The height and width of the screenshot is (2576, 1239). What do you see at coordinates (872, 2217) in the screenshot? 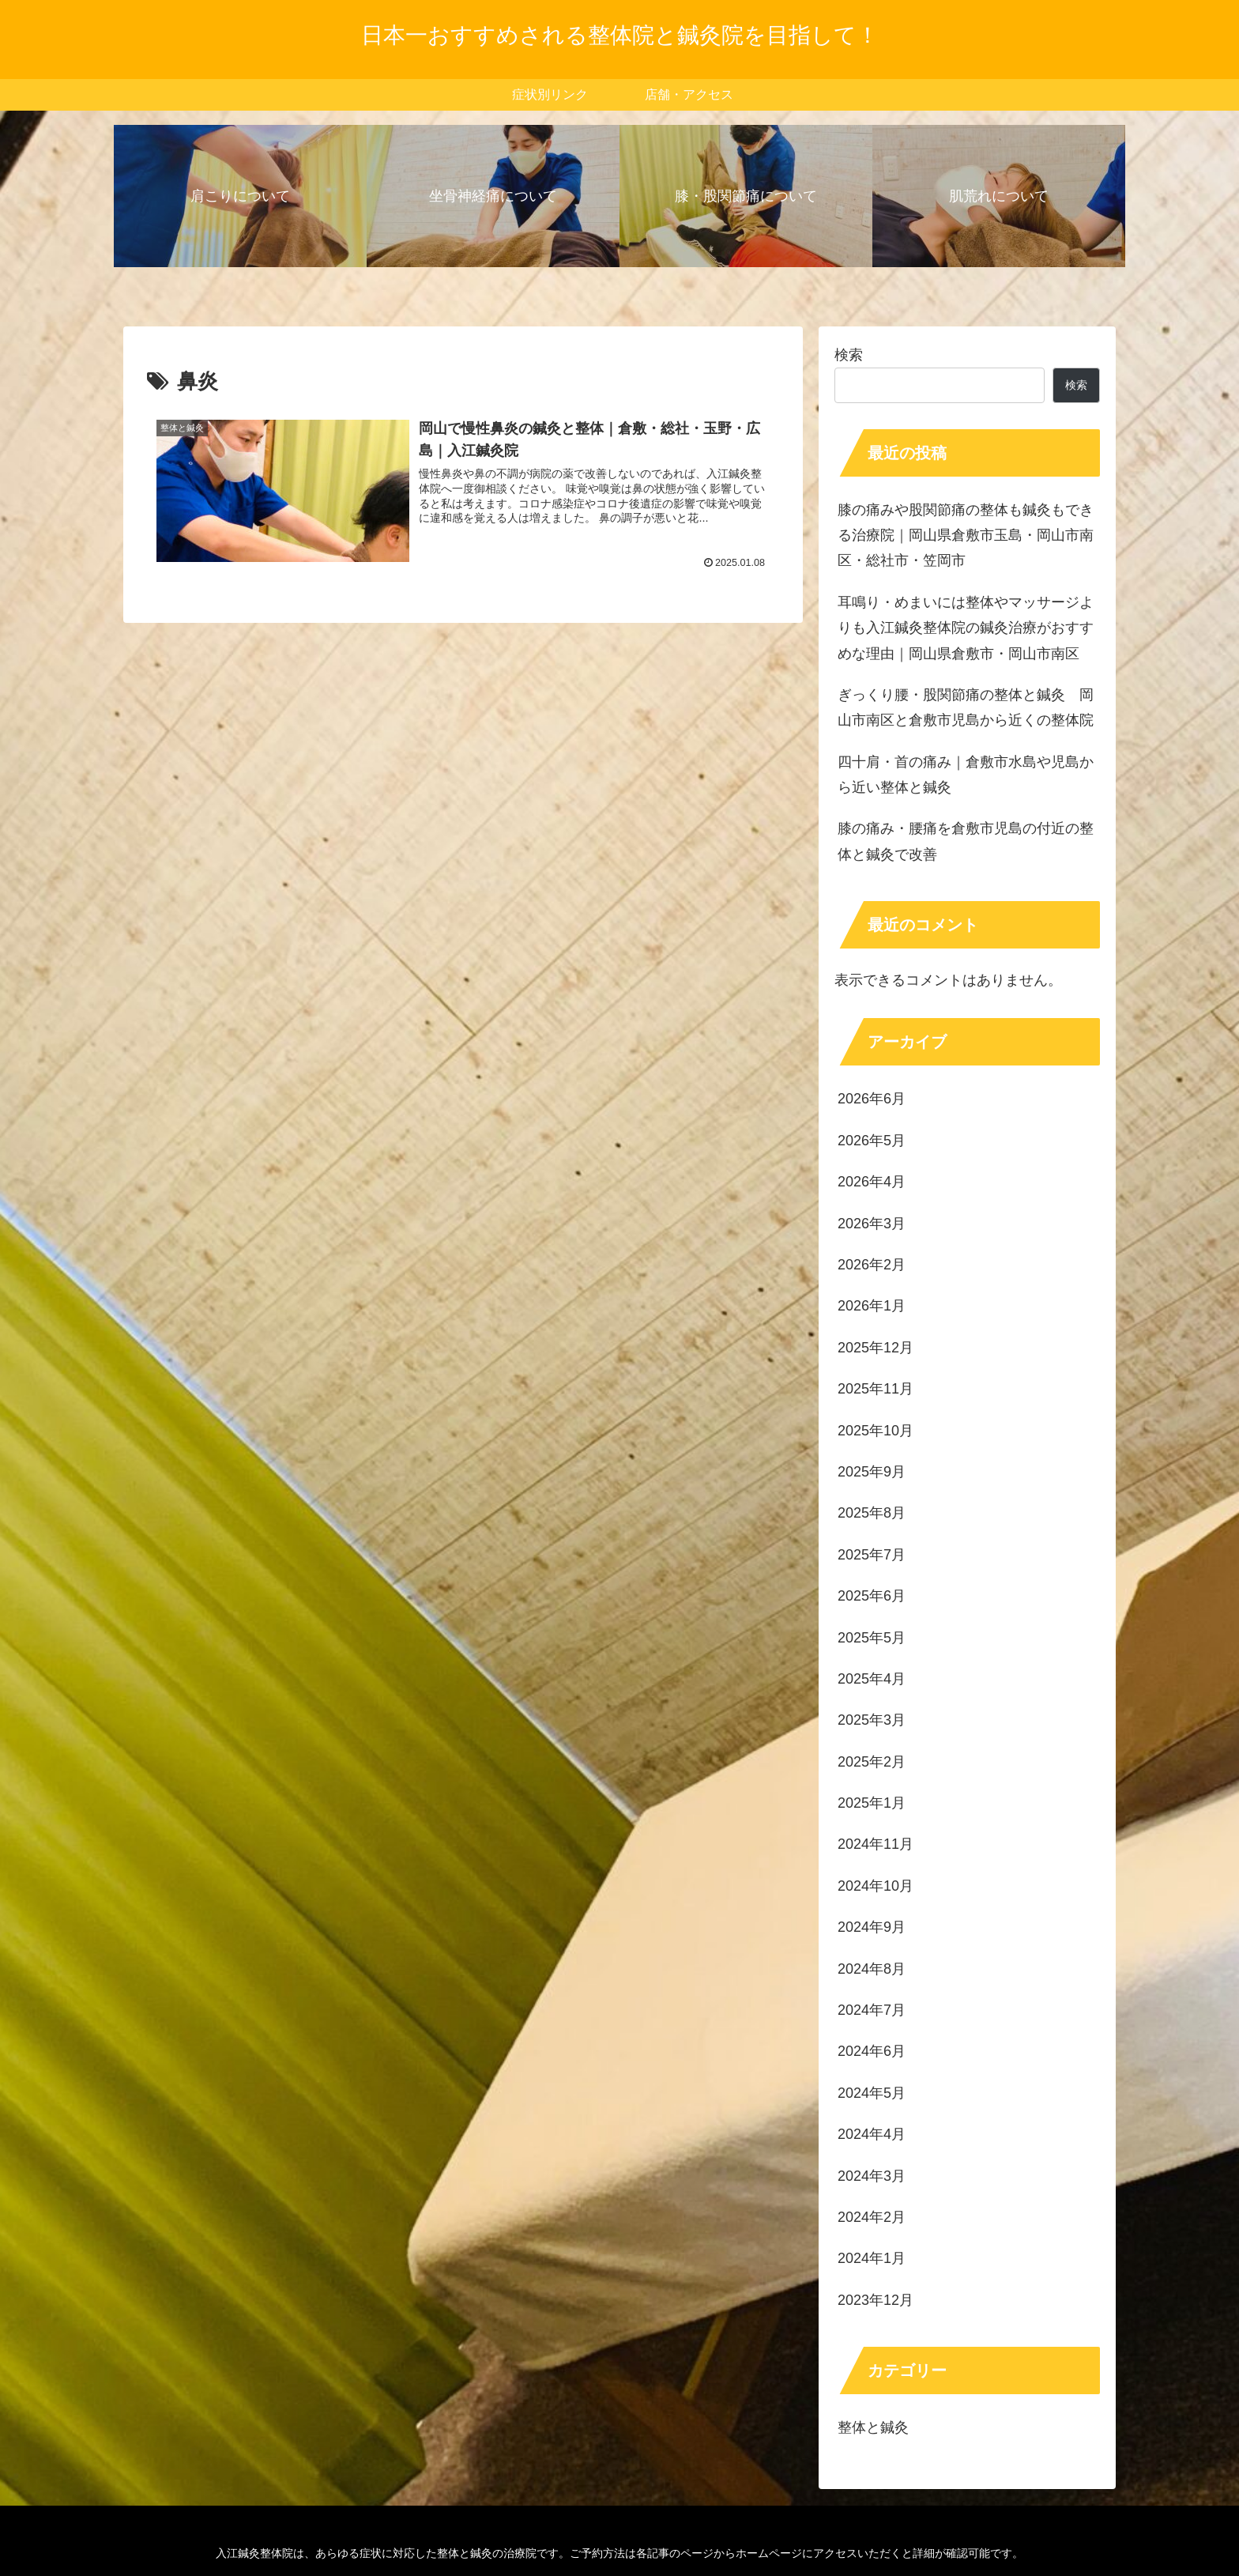
I see `2024年2月` at bounding box center [872, 2217].